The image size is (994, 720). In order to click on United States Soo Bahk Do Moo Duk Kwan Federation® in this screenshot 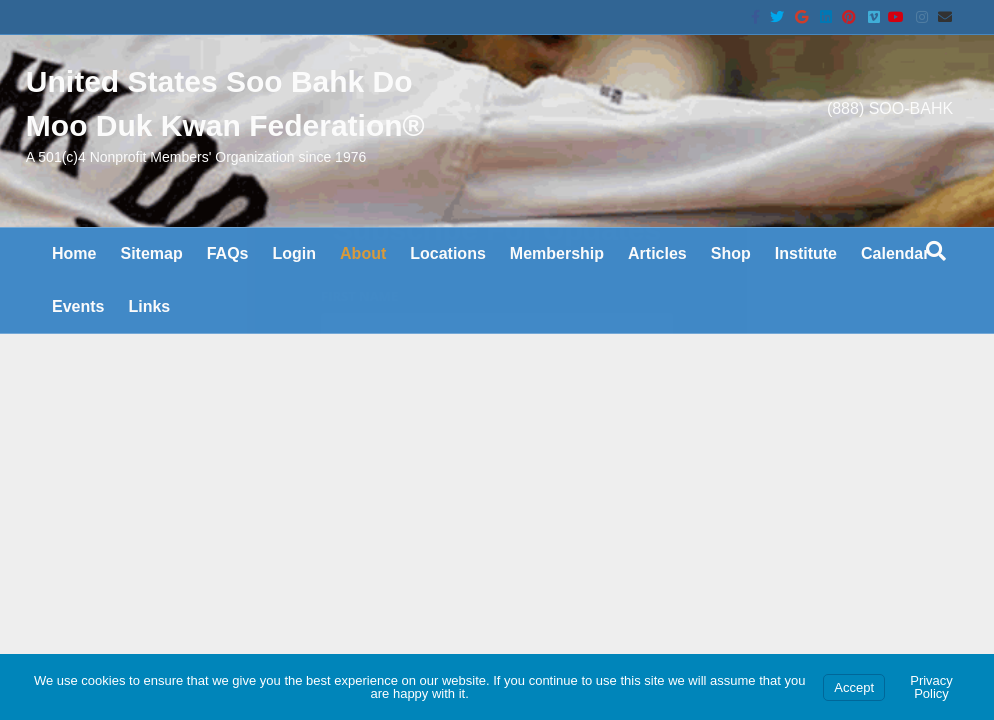, I will do `click(263, 584)`.